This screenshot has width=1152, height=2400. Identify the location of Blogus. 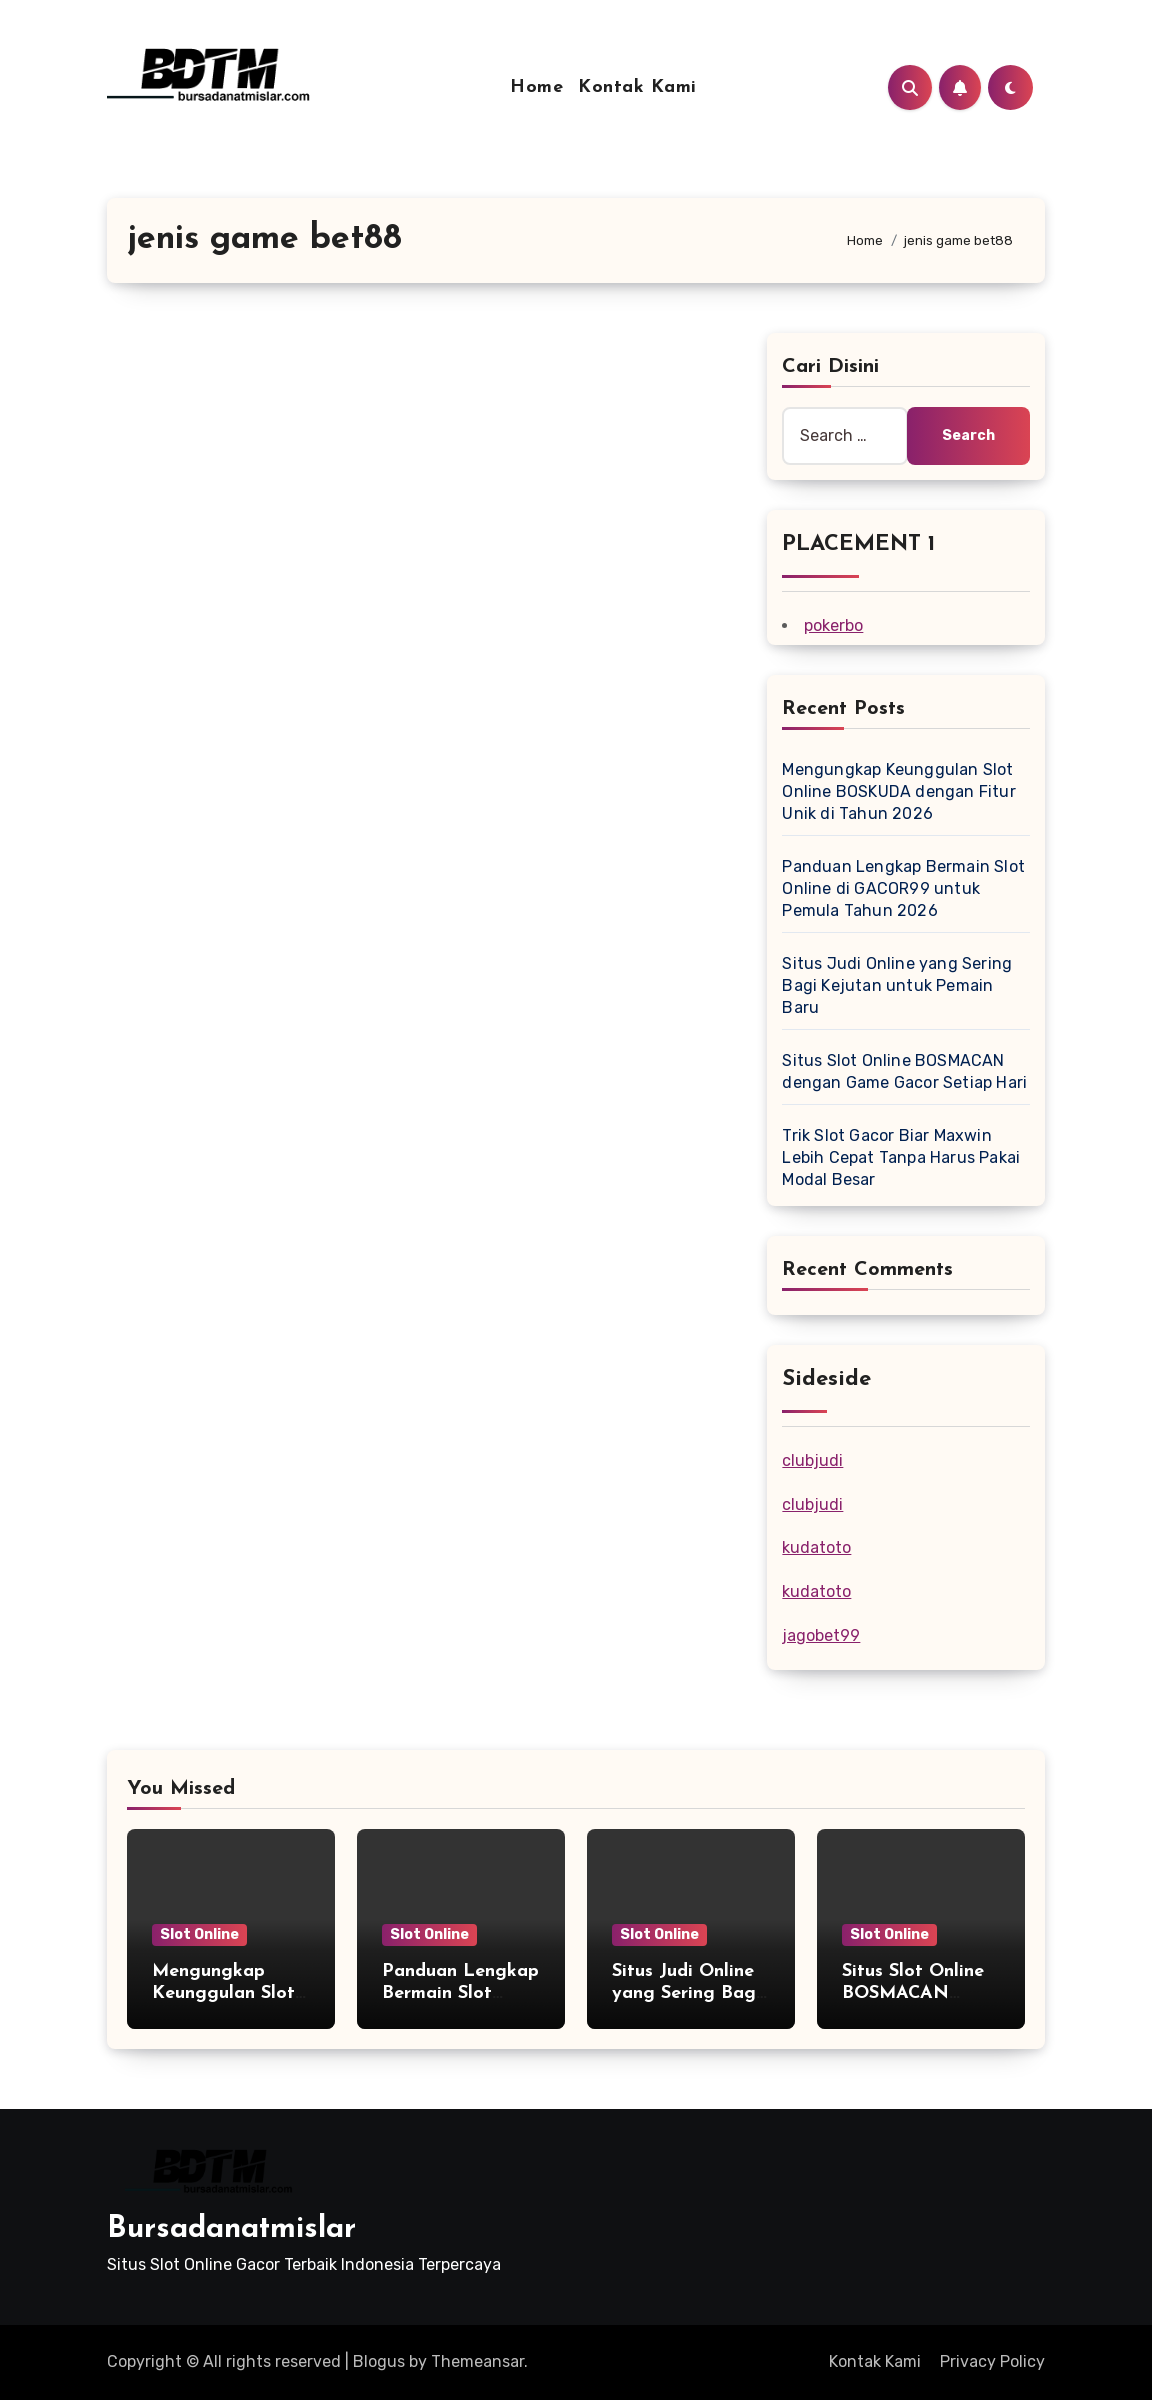
(379, 2361).